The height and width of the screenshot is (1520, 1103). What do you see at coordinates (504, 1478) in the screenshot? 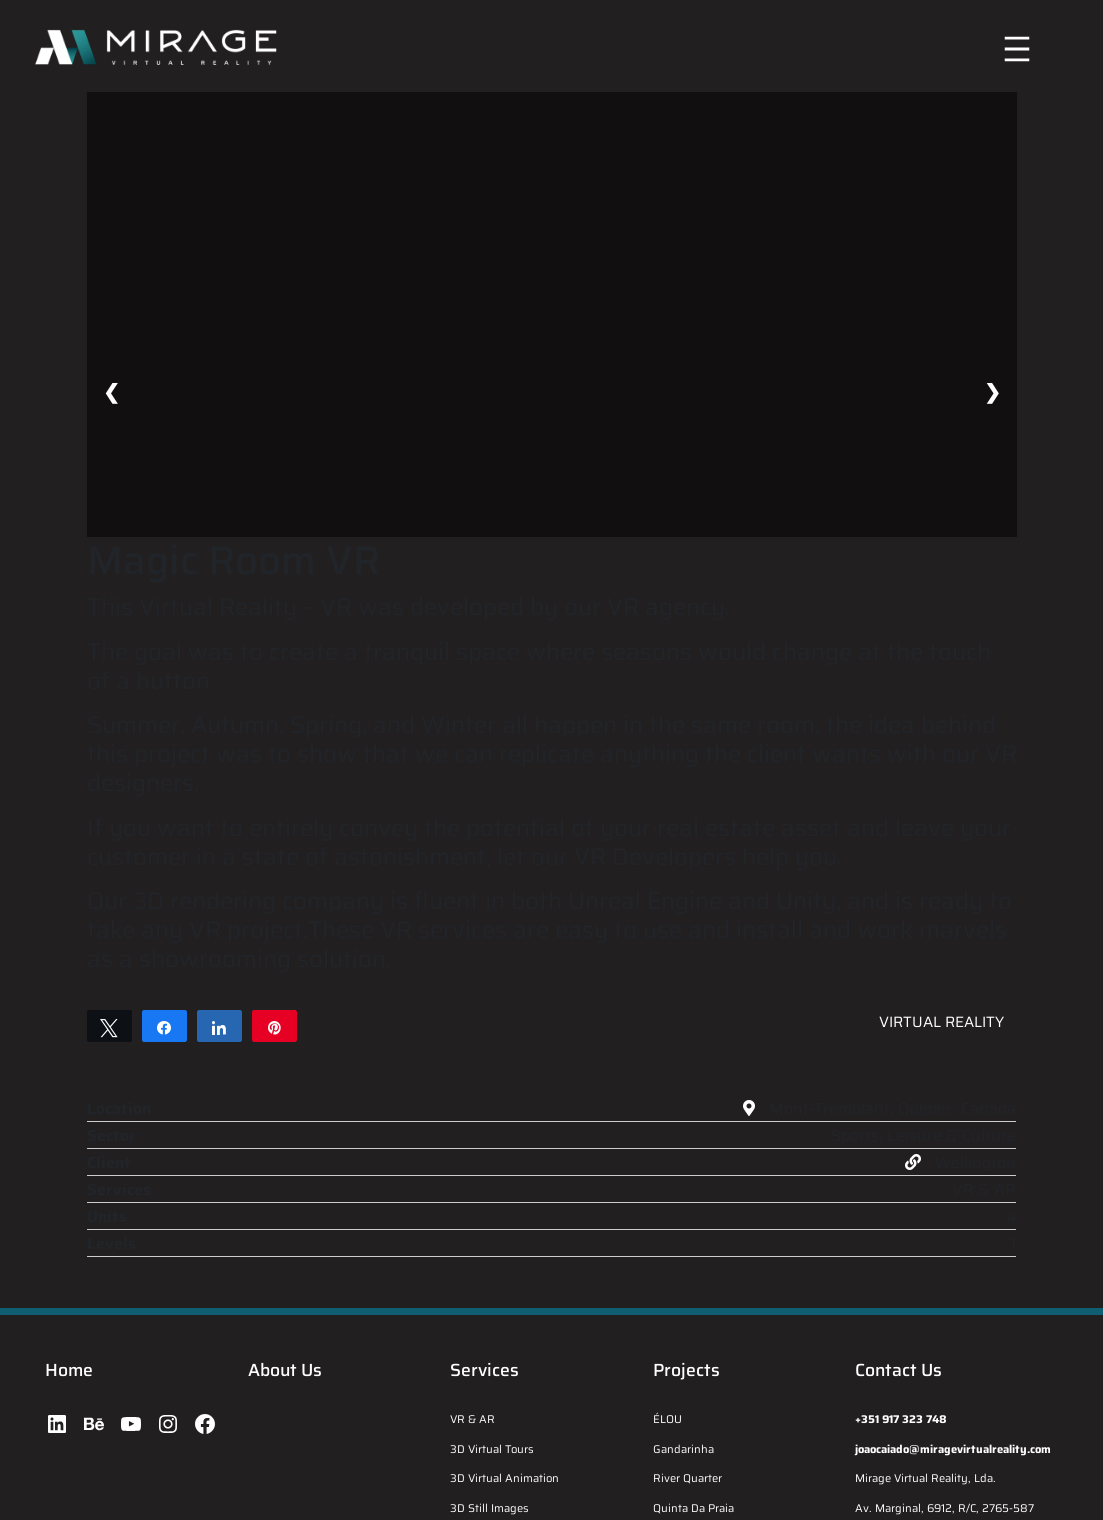
I see `3D Virtual Animation` at bounding box center [504, 1478].